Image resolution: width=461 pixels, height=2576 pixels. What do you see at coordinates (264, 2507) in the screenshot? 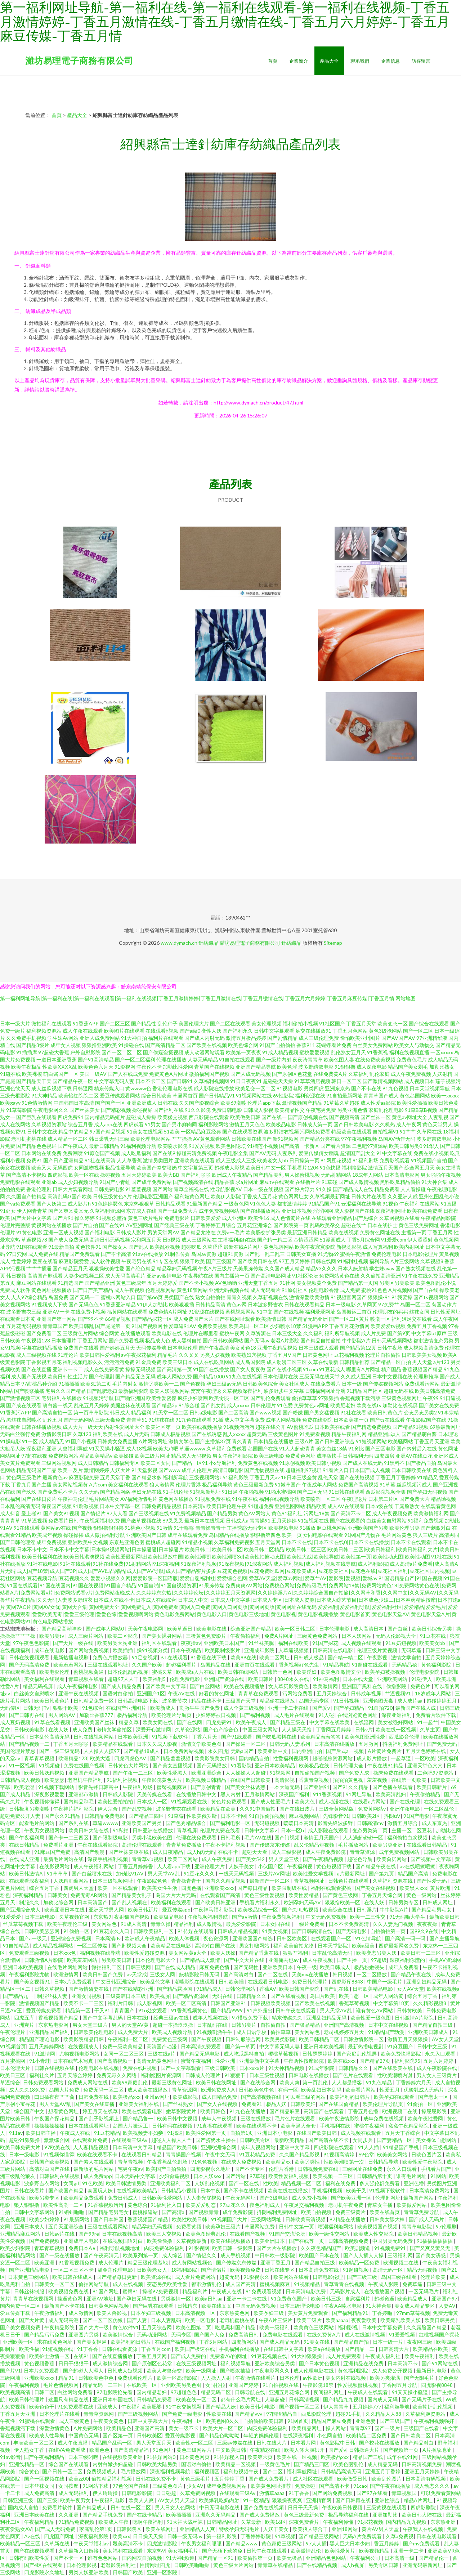
I see `国产免费在线视频` at bounding box center [264, 2507].